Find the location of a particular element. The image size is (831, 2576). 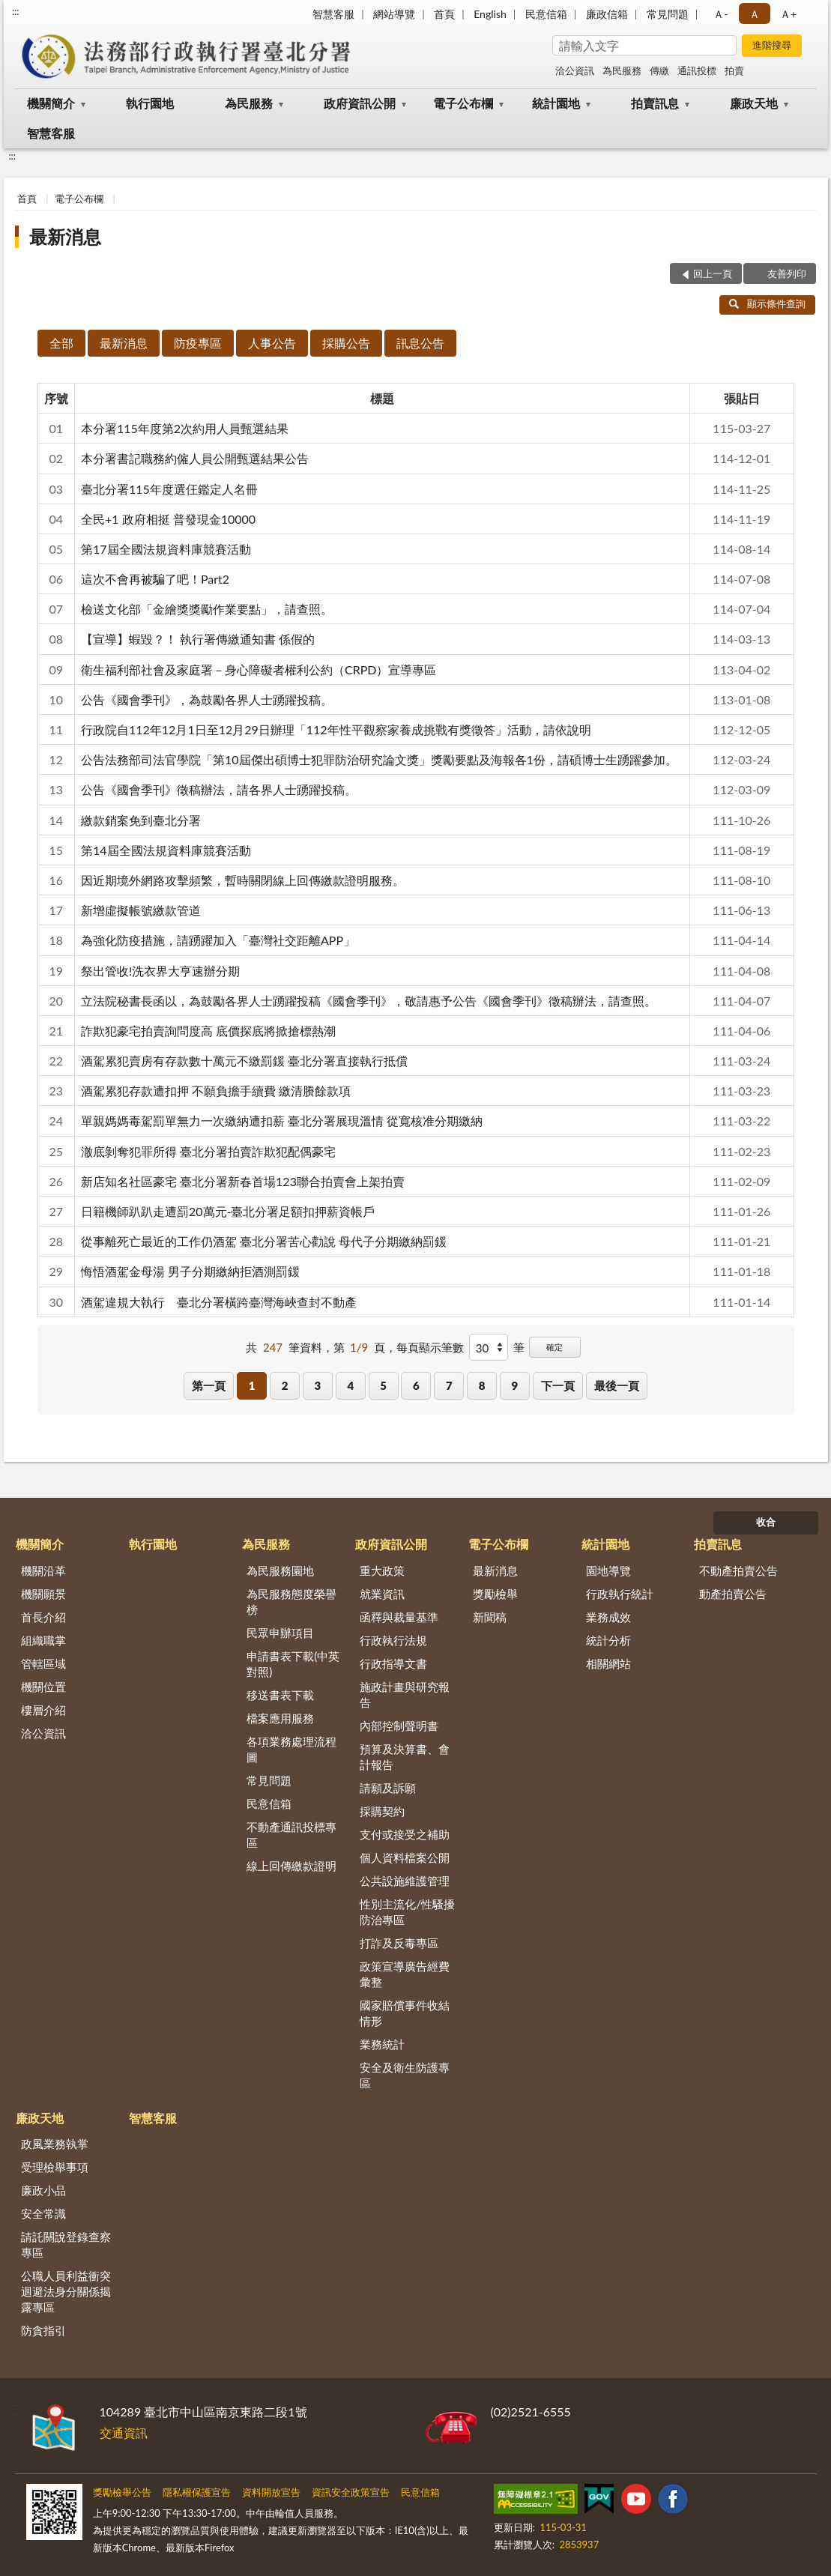

::: is located at coordinates (15, 11).